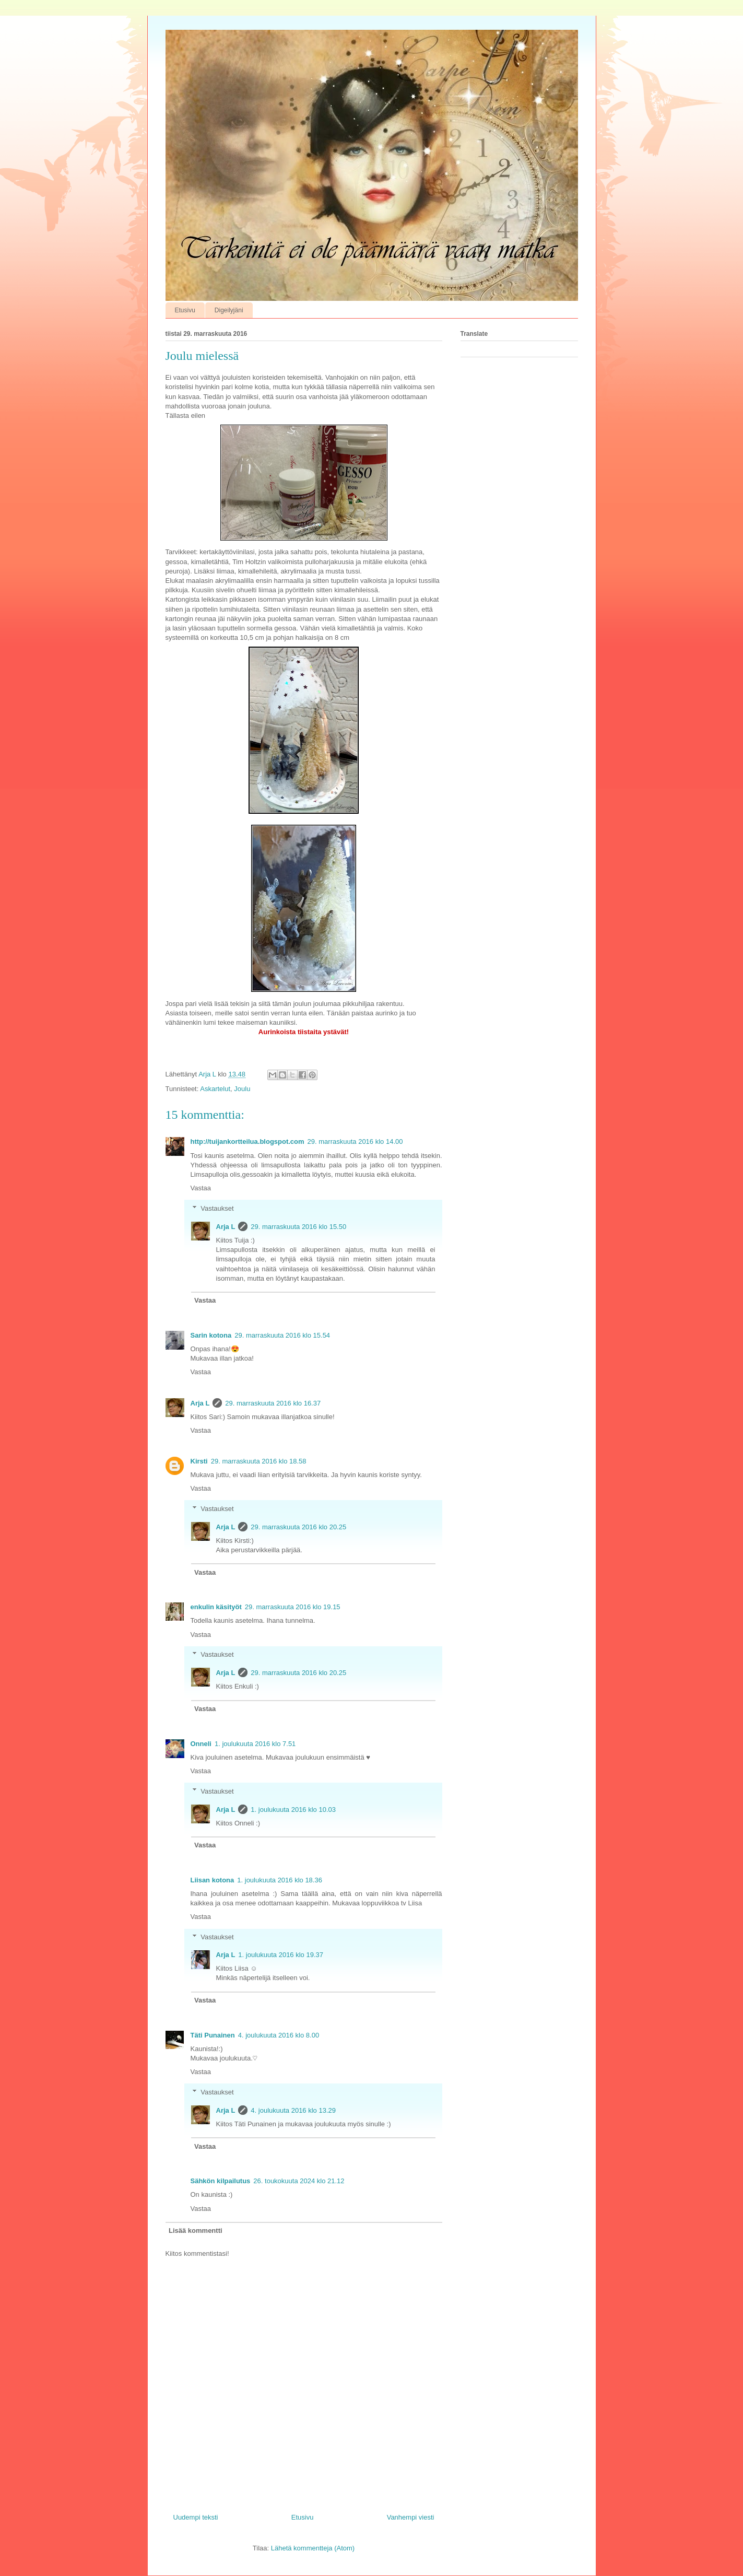 The width and height of the screenshot is (743, 2576). Describe the element at coordinates (229, 310) in the screenshot. I see `Digeilyjäni` at that location.